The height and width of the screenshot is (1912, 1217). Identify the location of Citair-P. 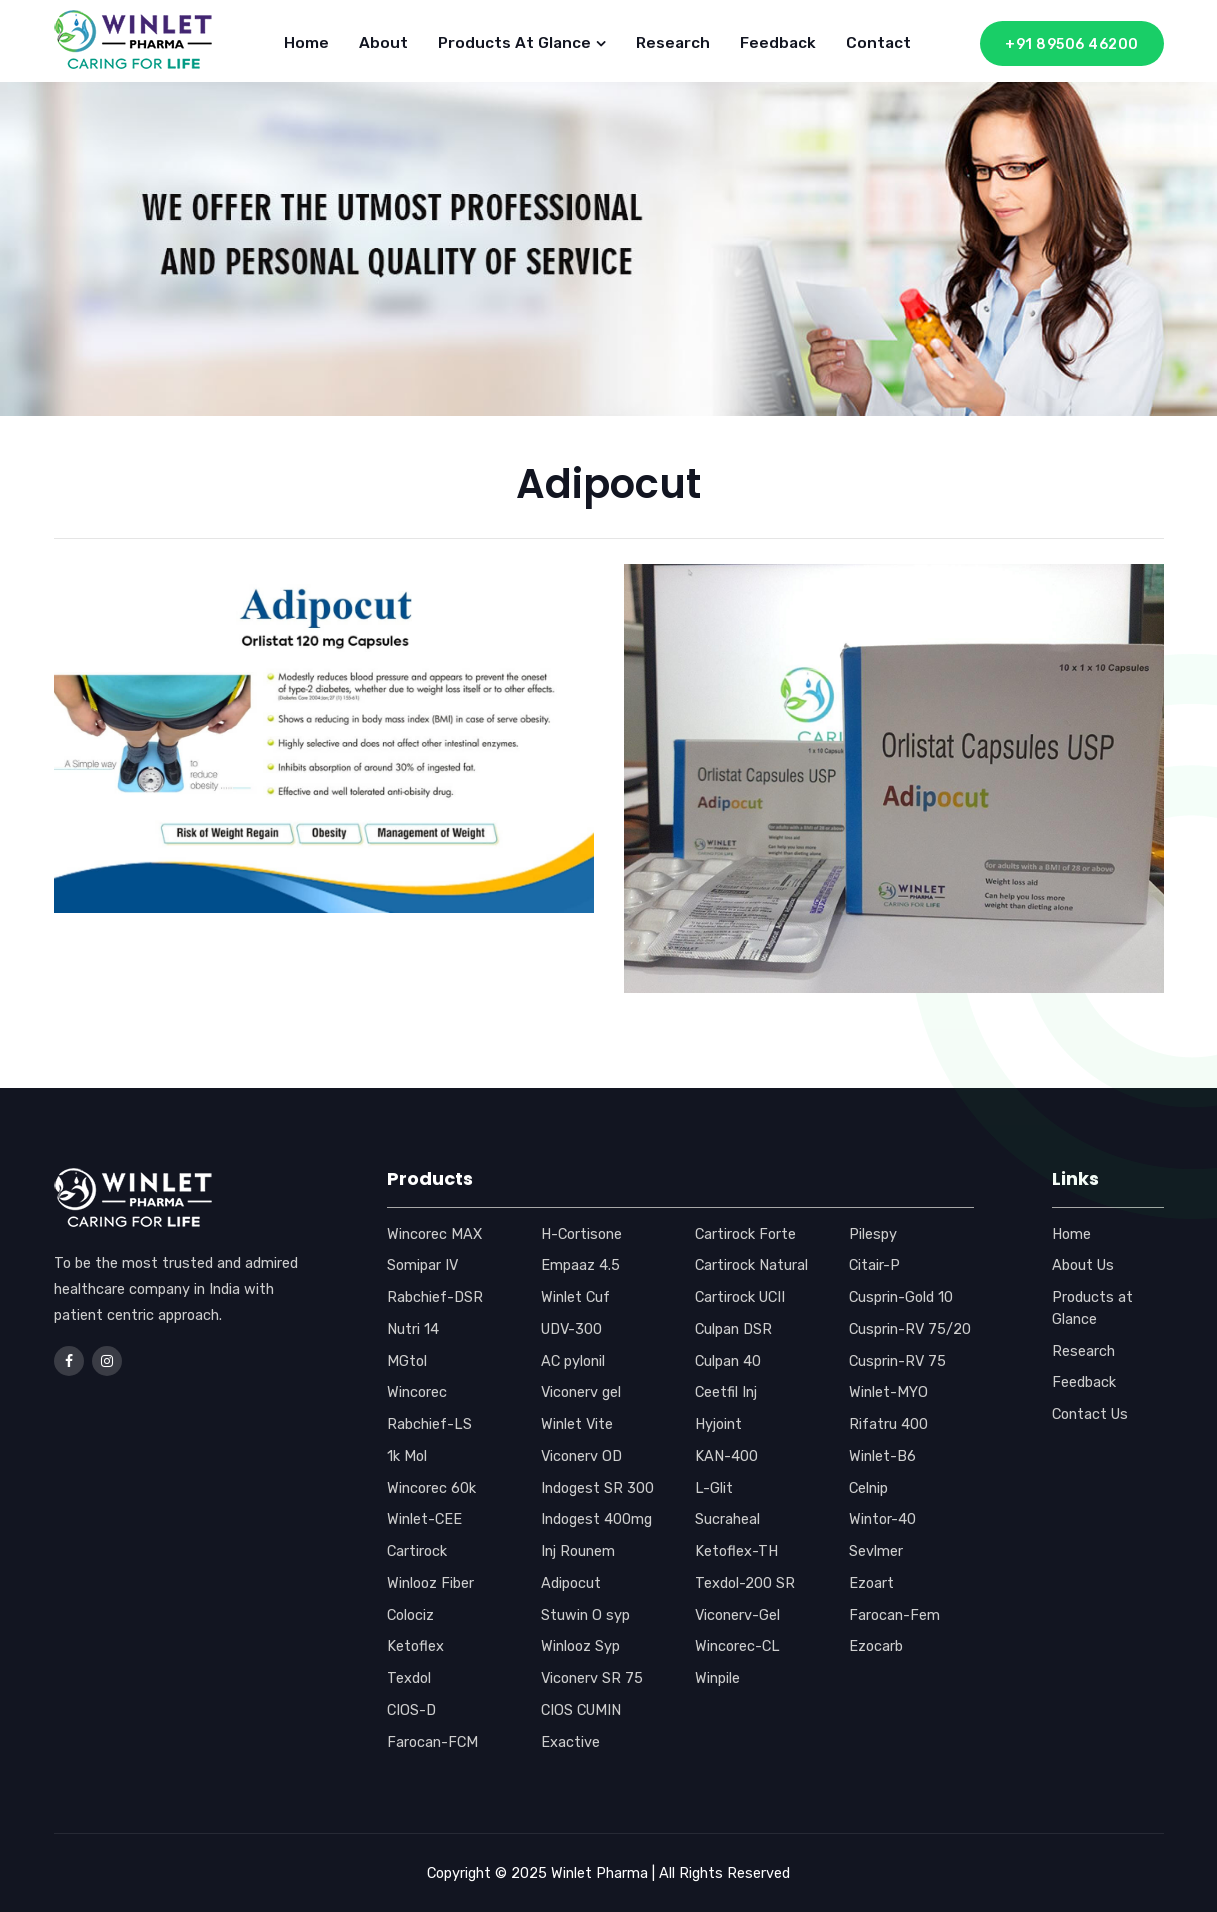
(874, 1265).